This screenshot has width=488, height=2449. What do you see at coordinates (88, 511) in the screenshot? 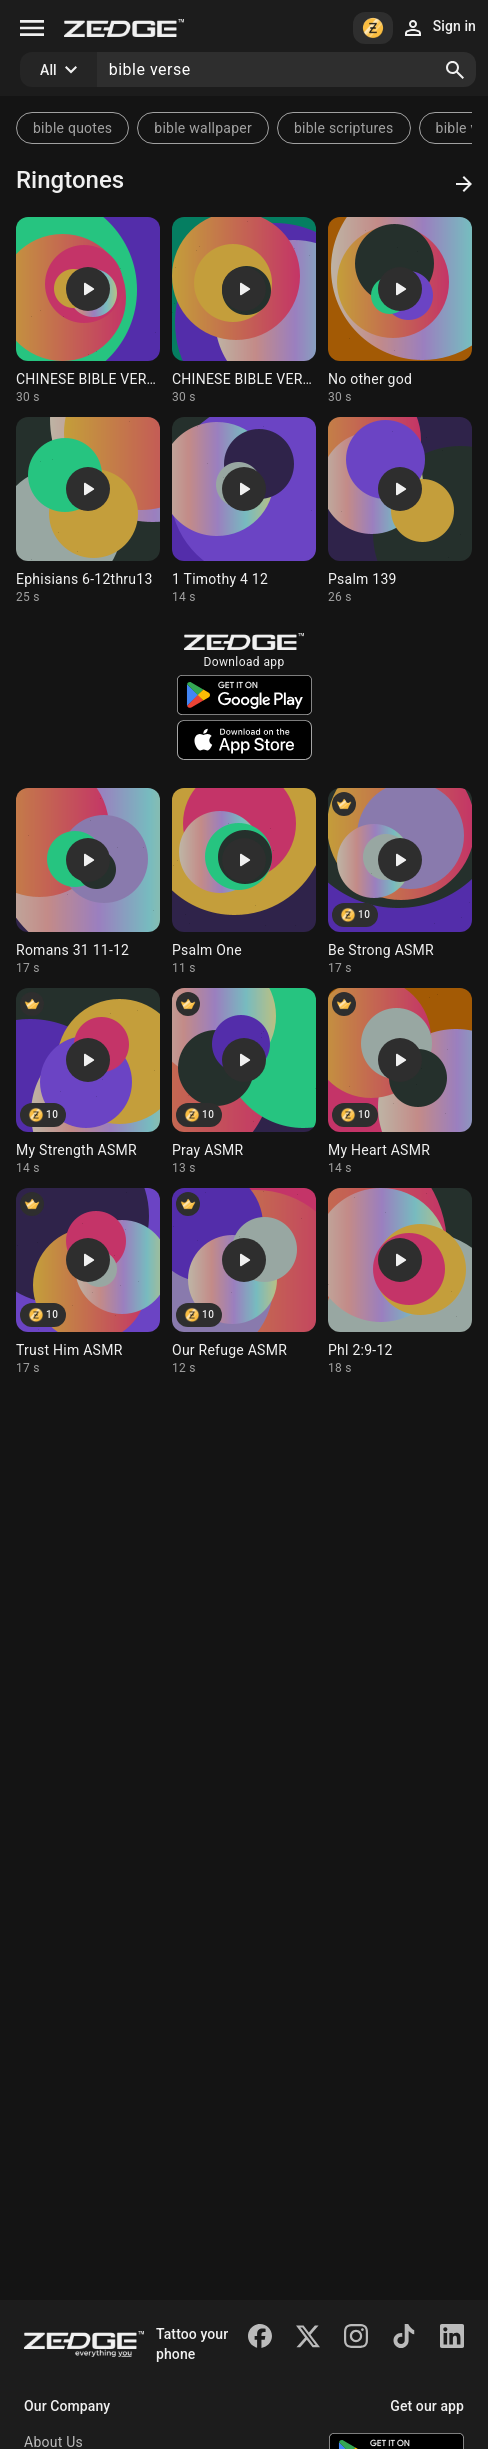
I see `[Ringtone: Ephisians 6-12thru13]` at bounding box center [88, 511].